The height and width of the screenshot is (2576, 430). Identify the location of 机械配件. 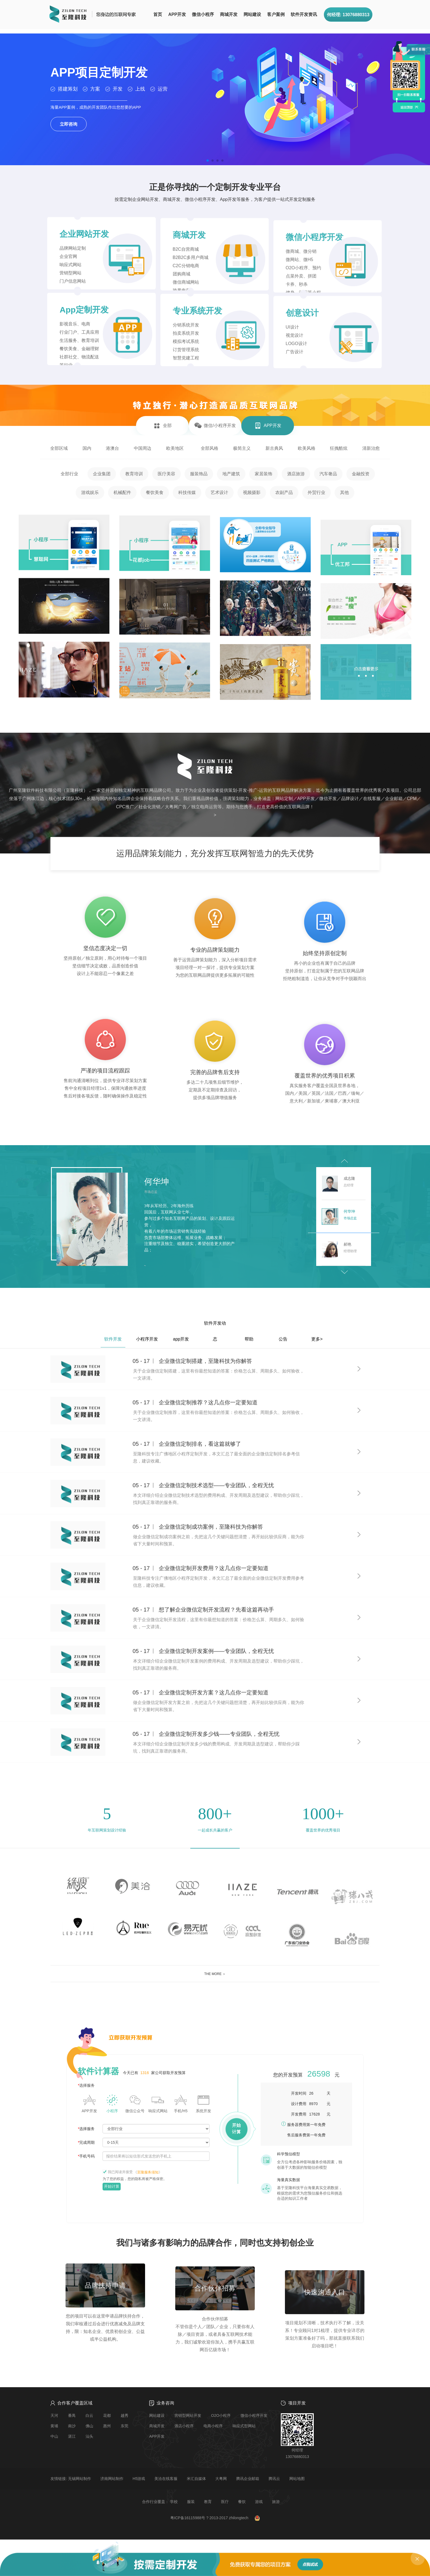
(122, 492).